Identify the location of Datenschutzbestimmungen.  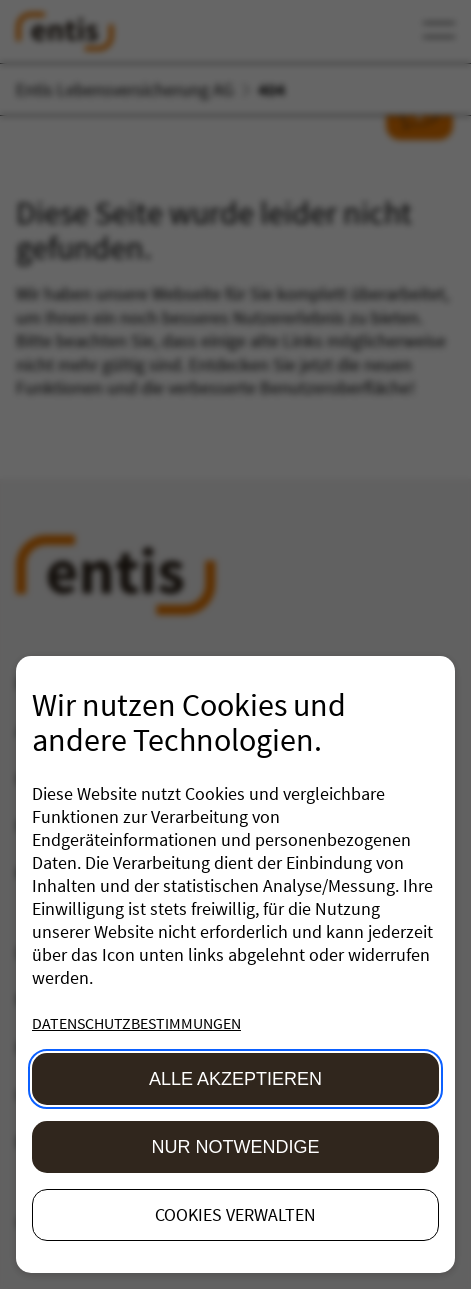
(136, 1023).